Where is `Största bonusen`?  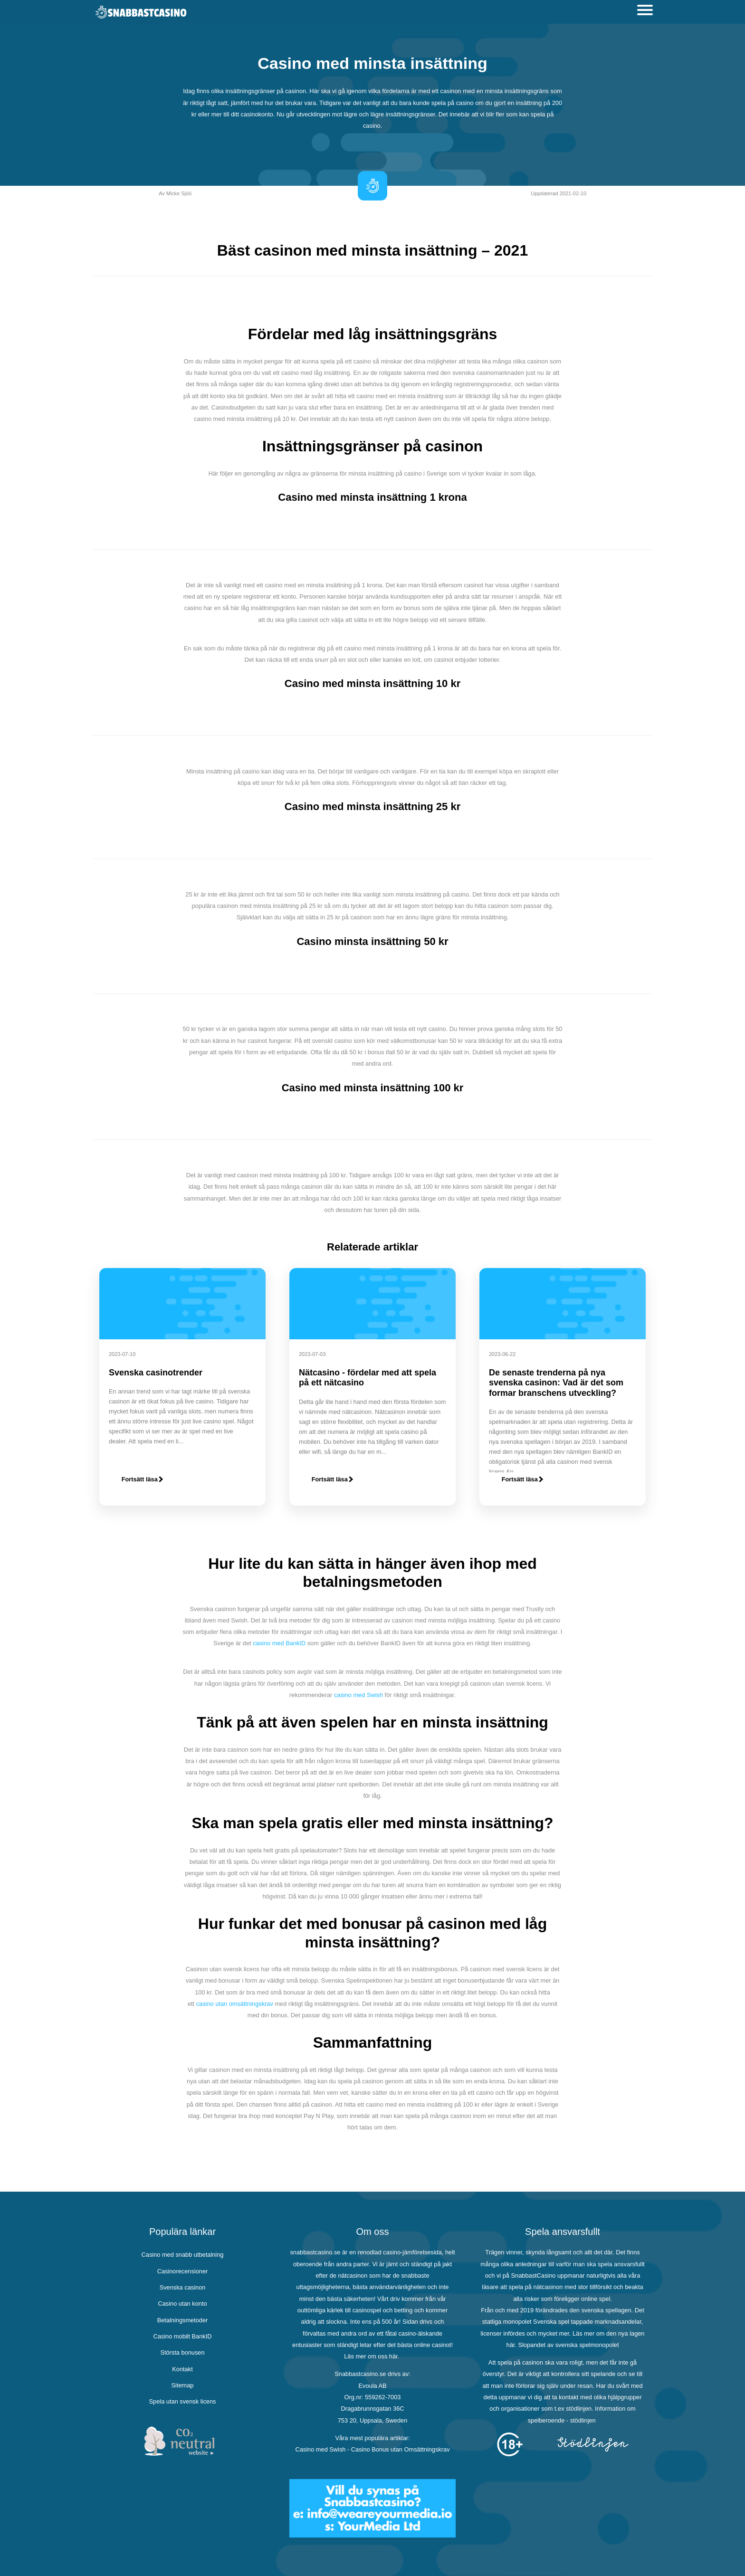 Största bonusen is located at coordinates (182, 2352).